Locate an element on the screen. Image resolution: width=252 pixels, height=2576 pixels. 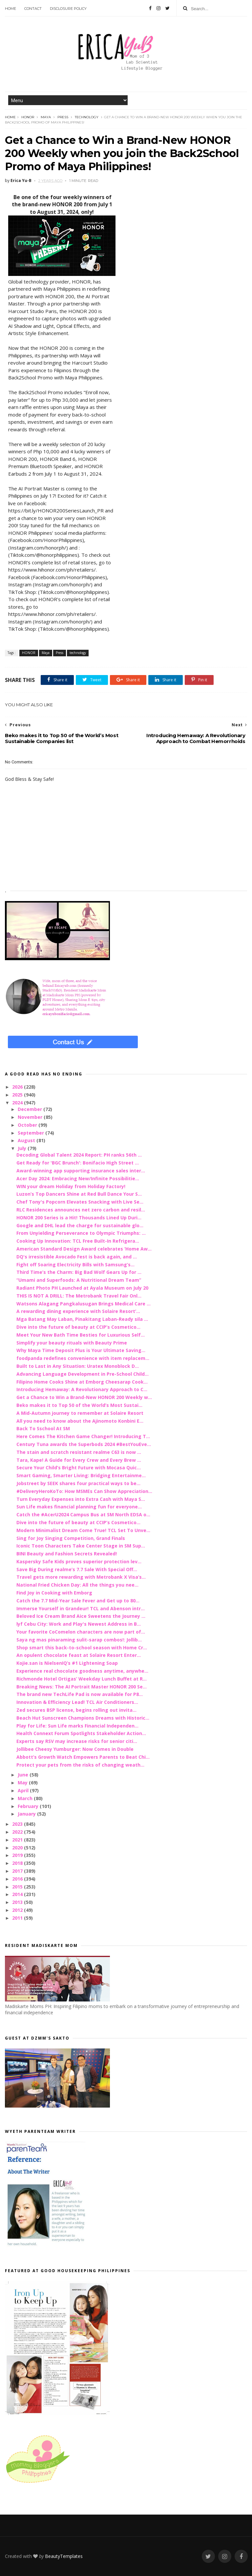
Luzon’s Top Dancers Shine at Red Bull Dance Your S... is located at coordinates (79, 1194).